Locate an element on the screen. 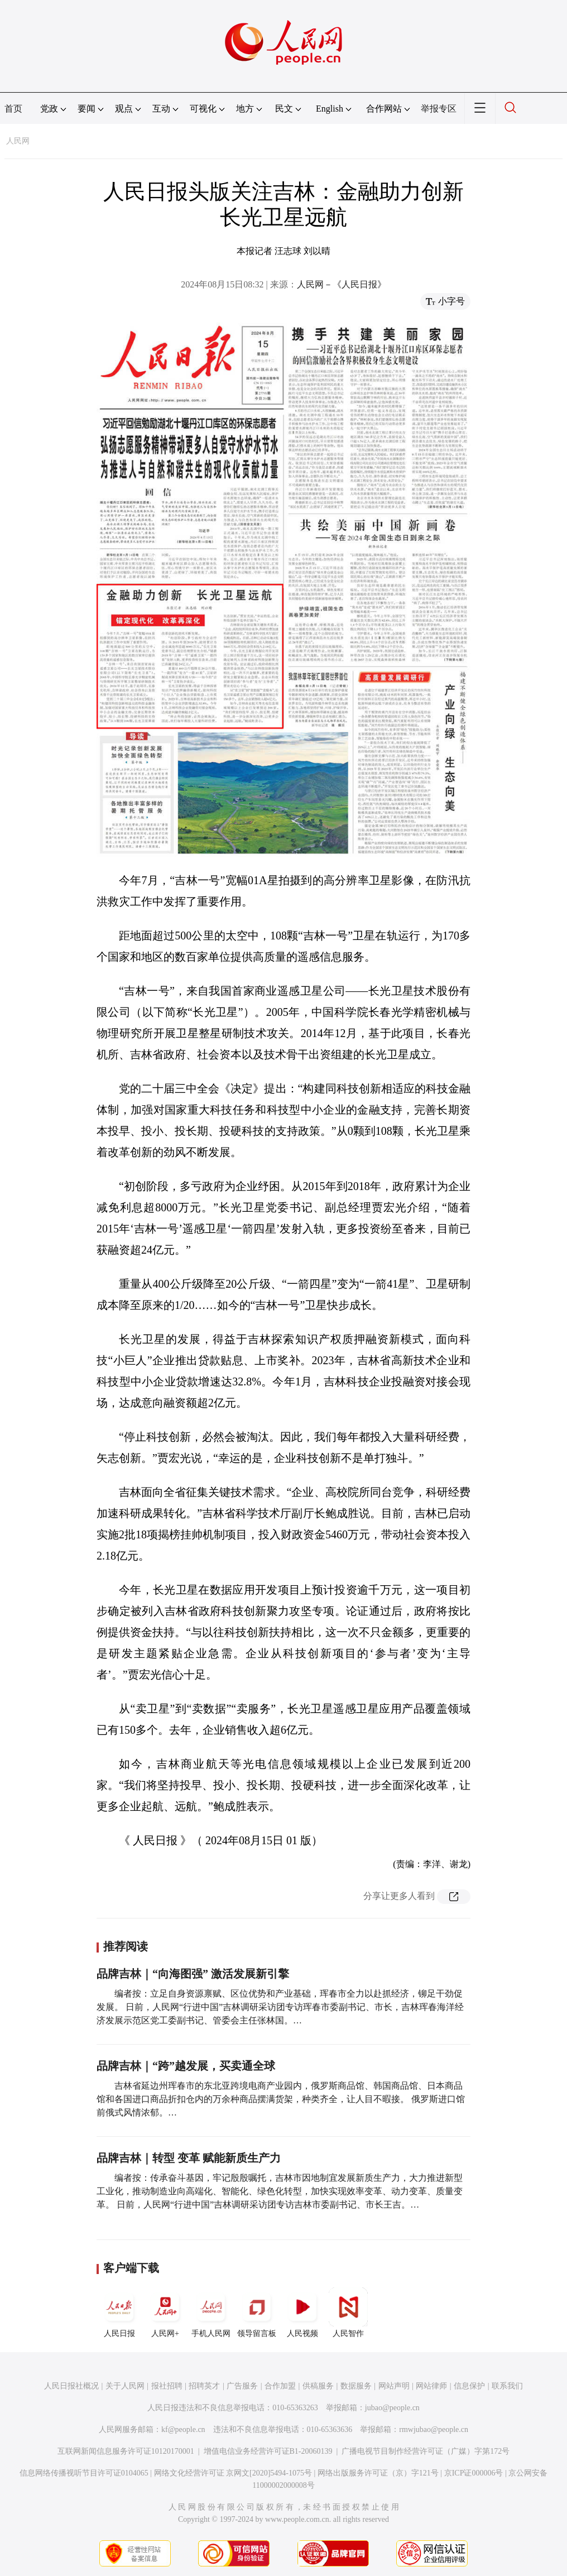 This screenshot has width=567, height=2576. 信息保护 is located at coordinates (469, 2386).